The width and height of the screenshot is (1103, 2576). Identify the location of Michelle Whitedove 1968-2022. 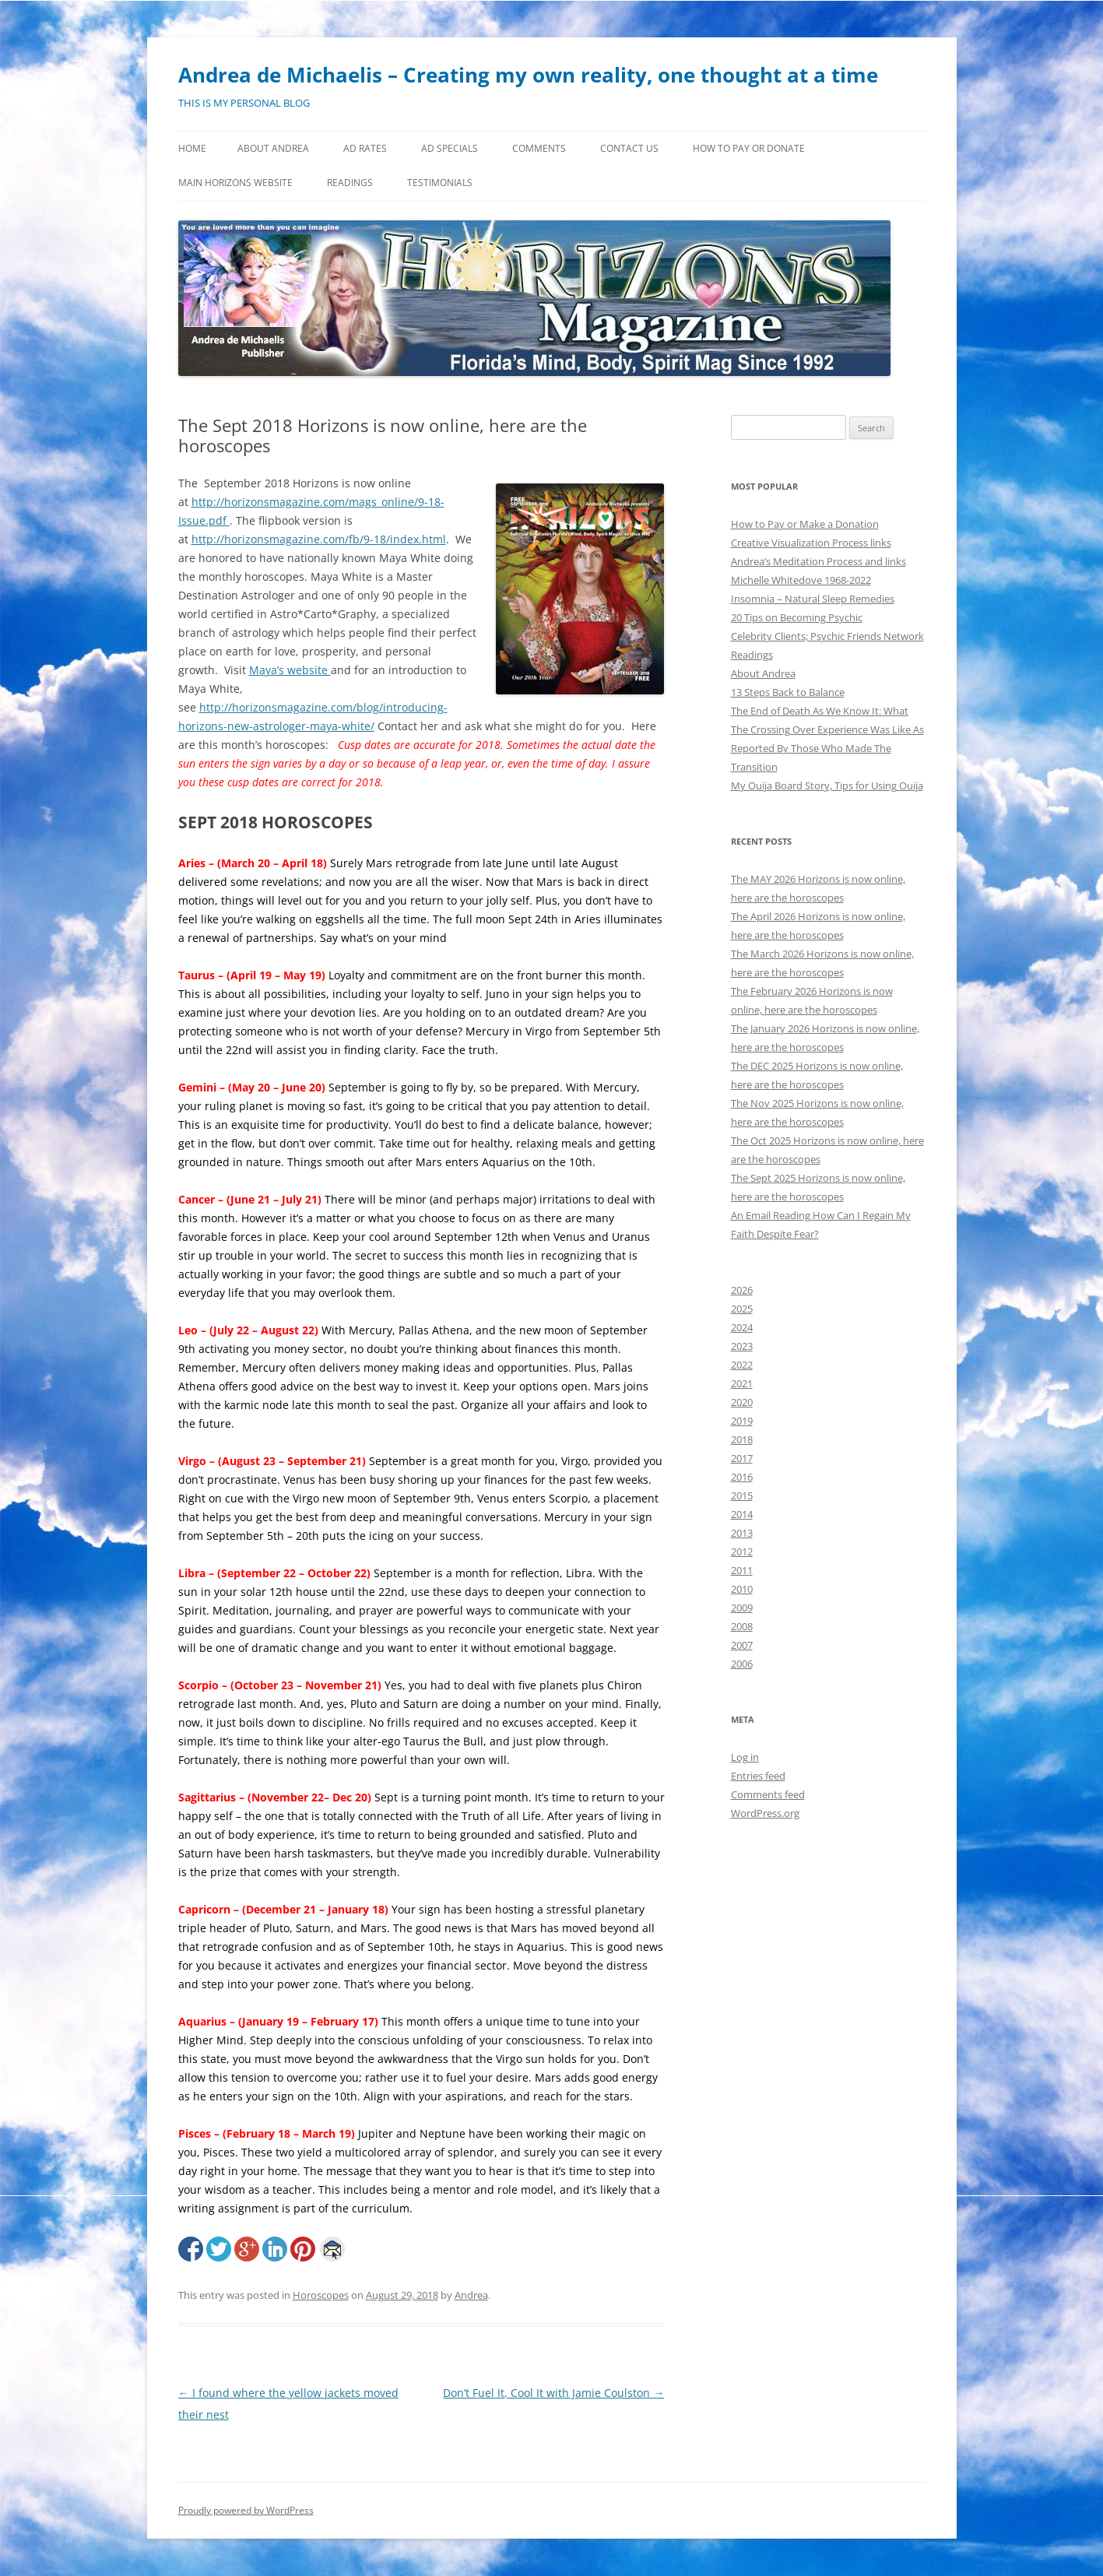
(801, 580).